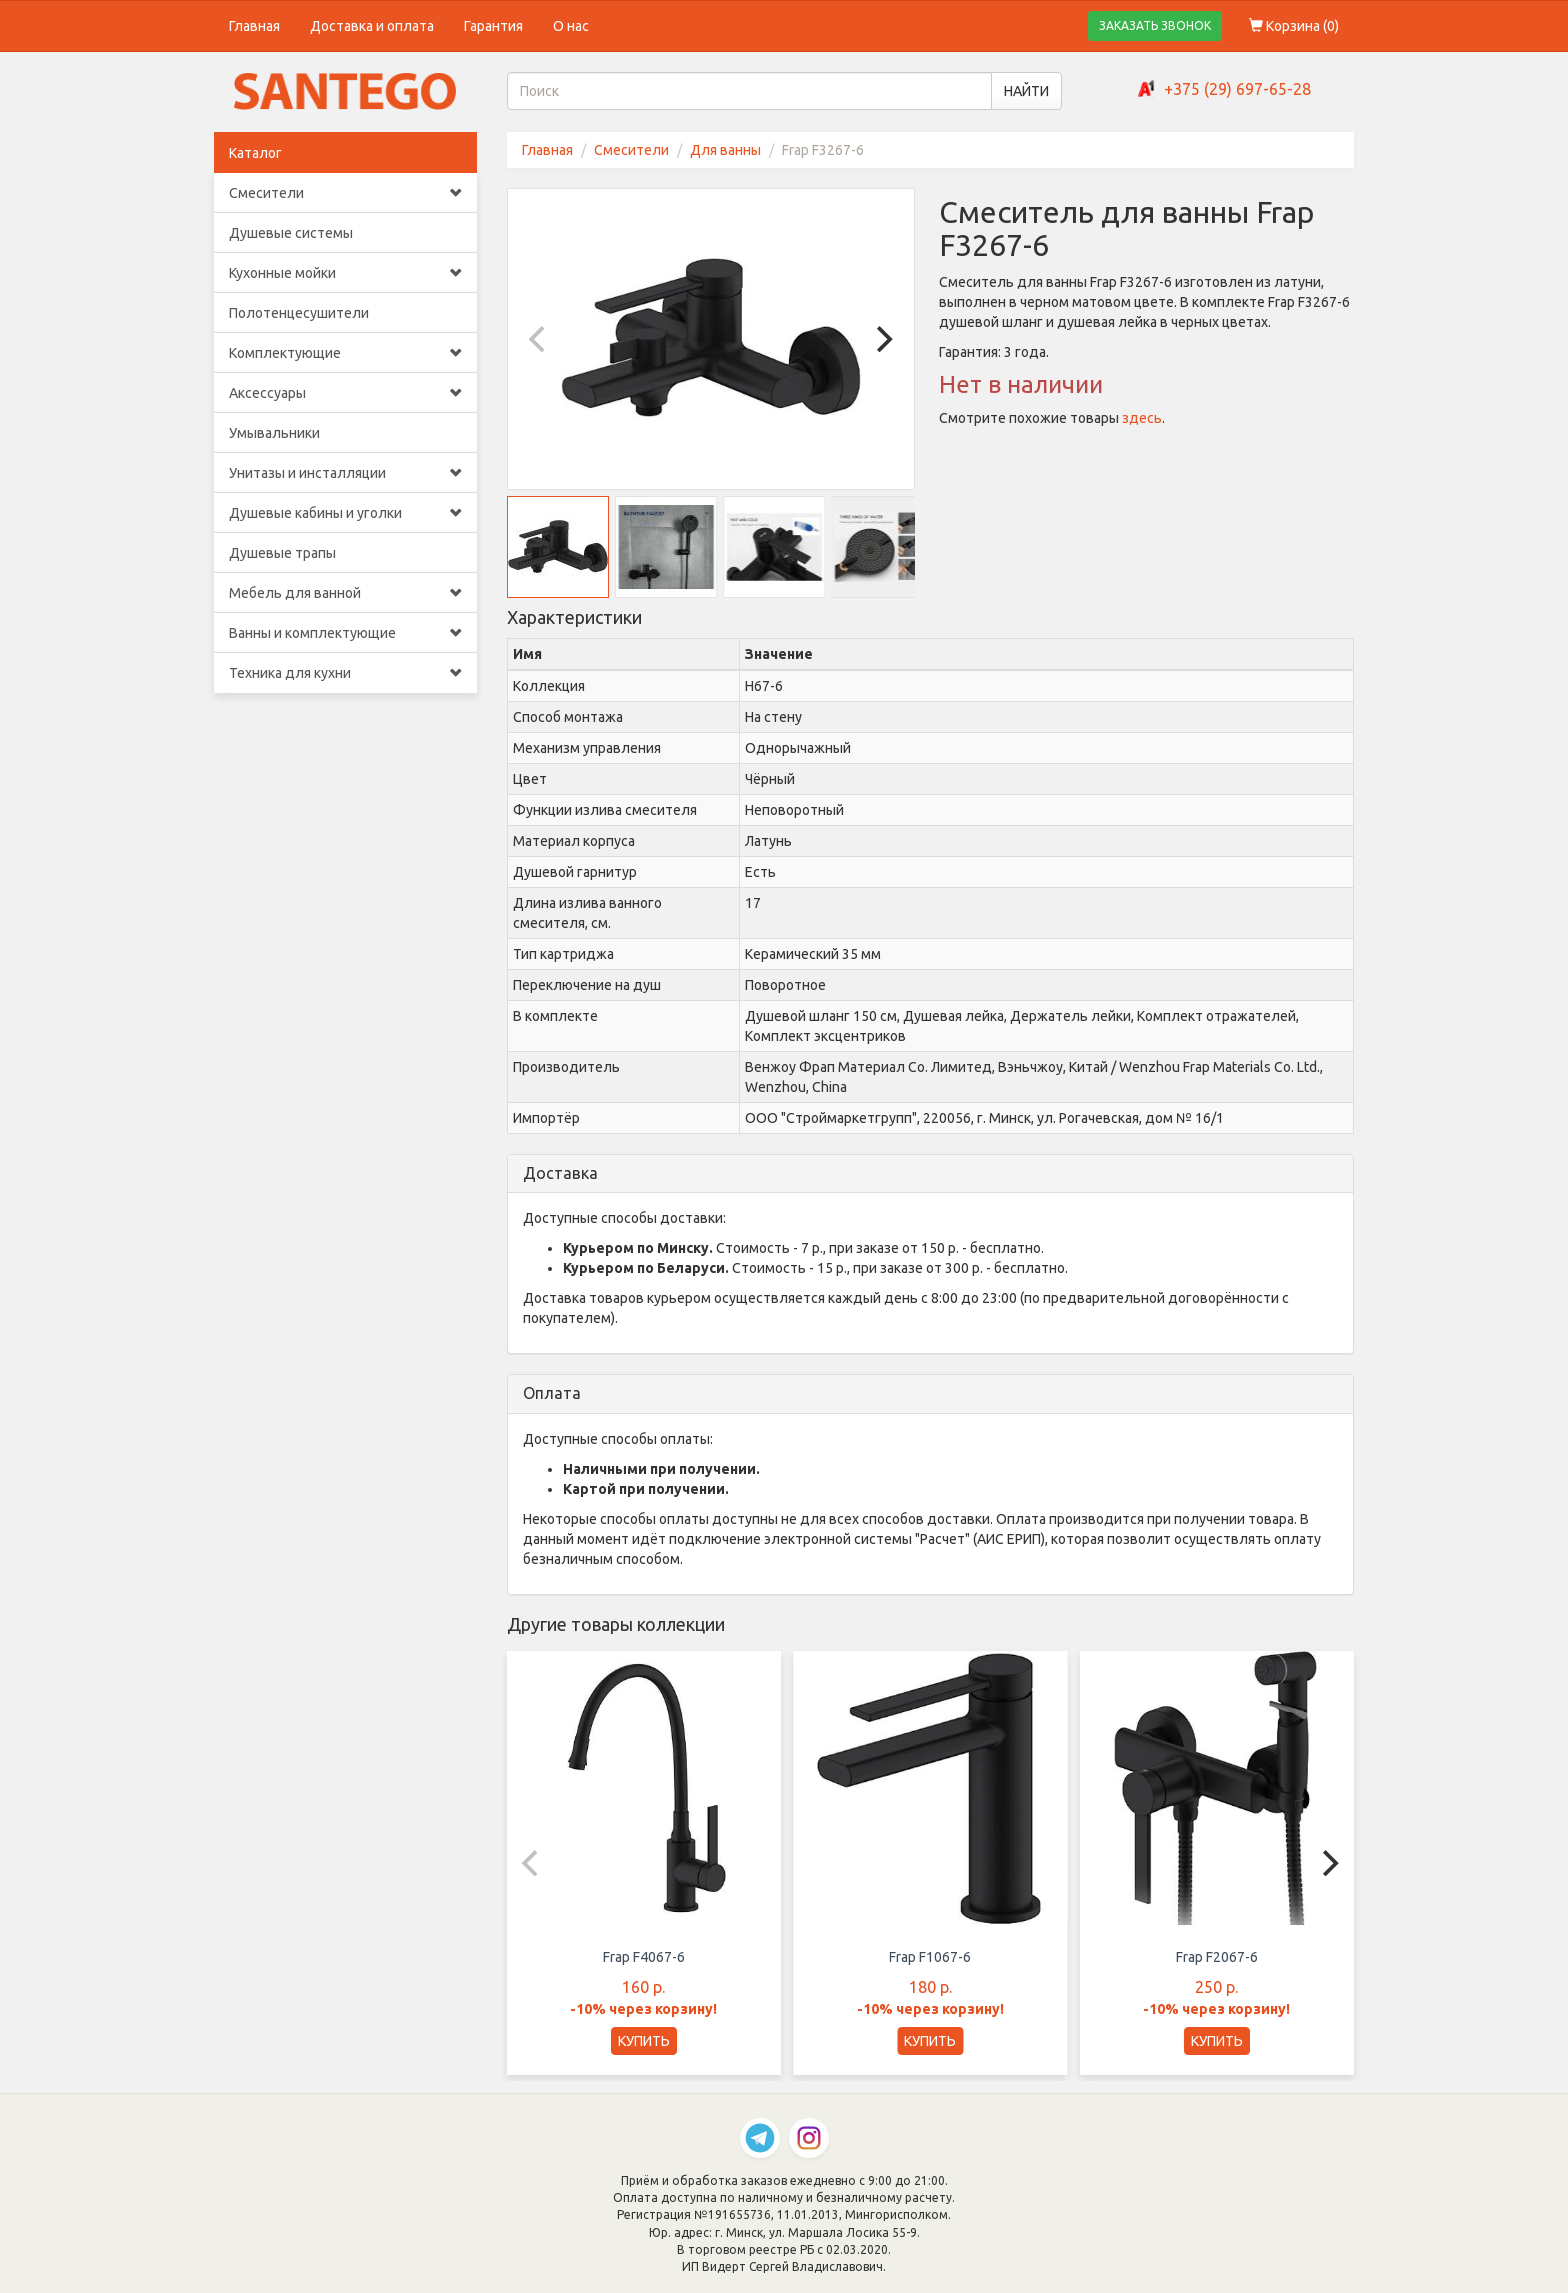  I want to click on Комплектующие, so click(345, 353).